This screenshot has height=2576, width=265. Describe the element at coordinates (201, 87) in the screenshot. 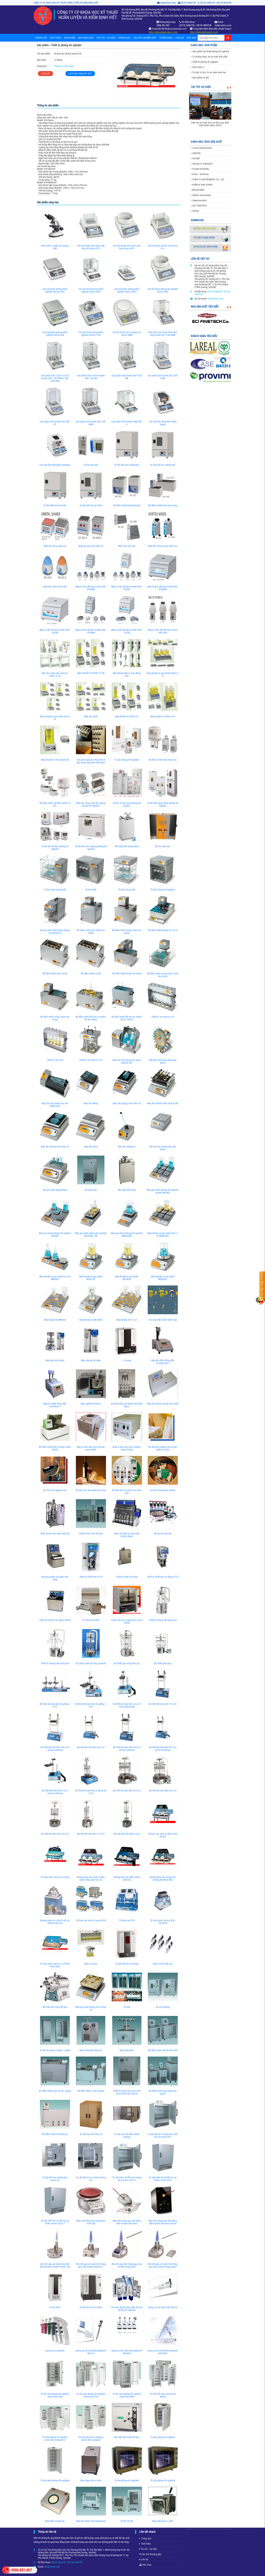

I see `Tin tức sự kiện` at that location.